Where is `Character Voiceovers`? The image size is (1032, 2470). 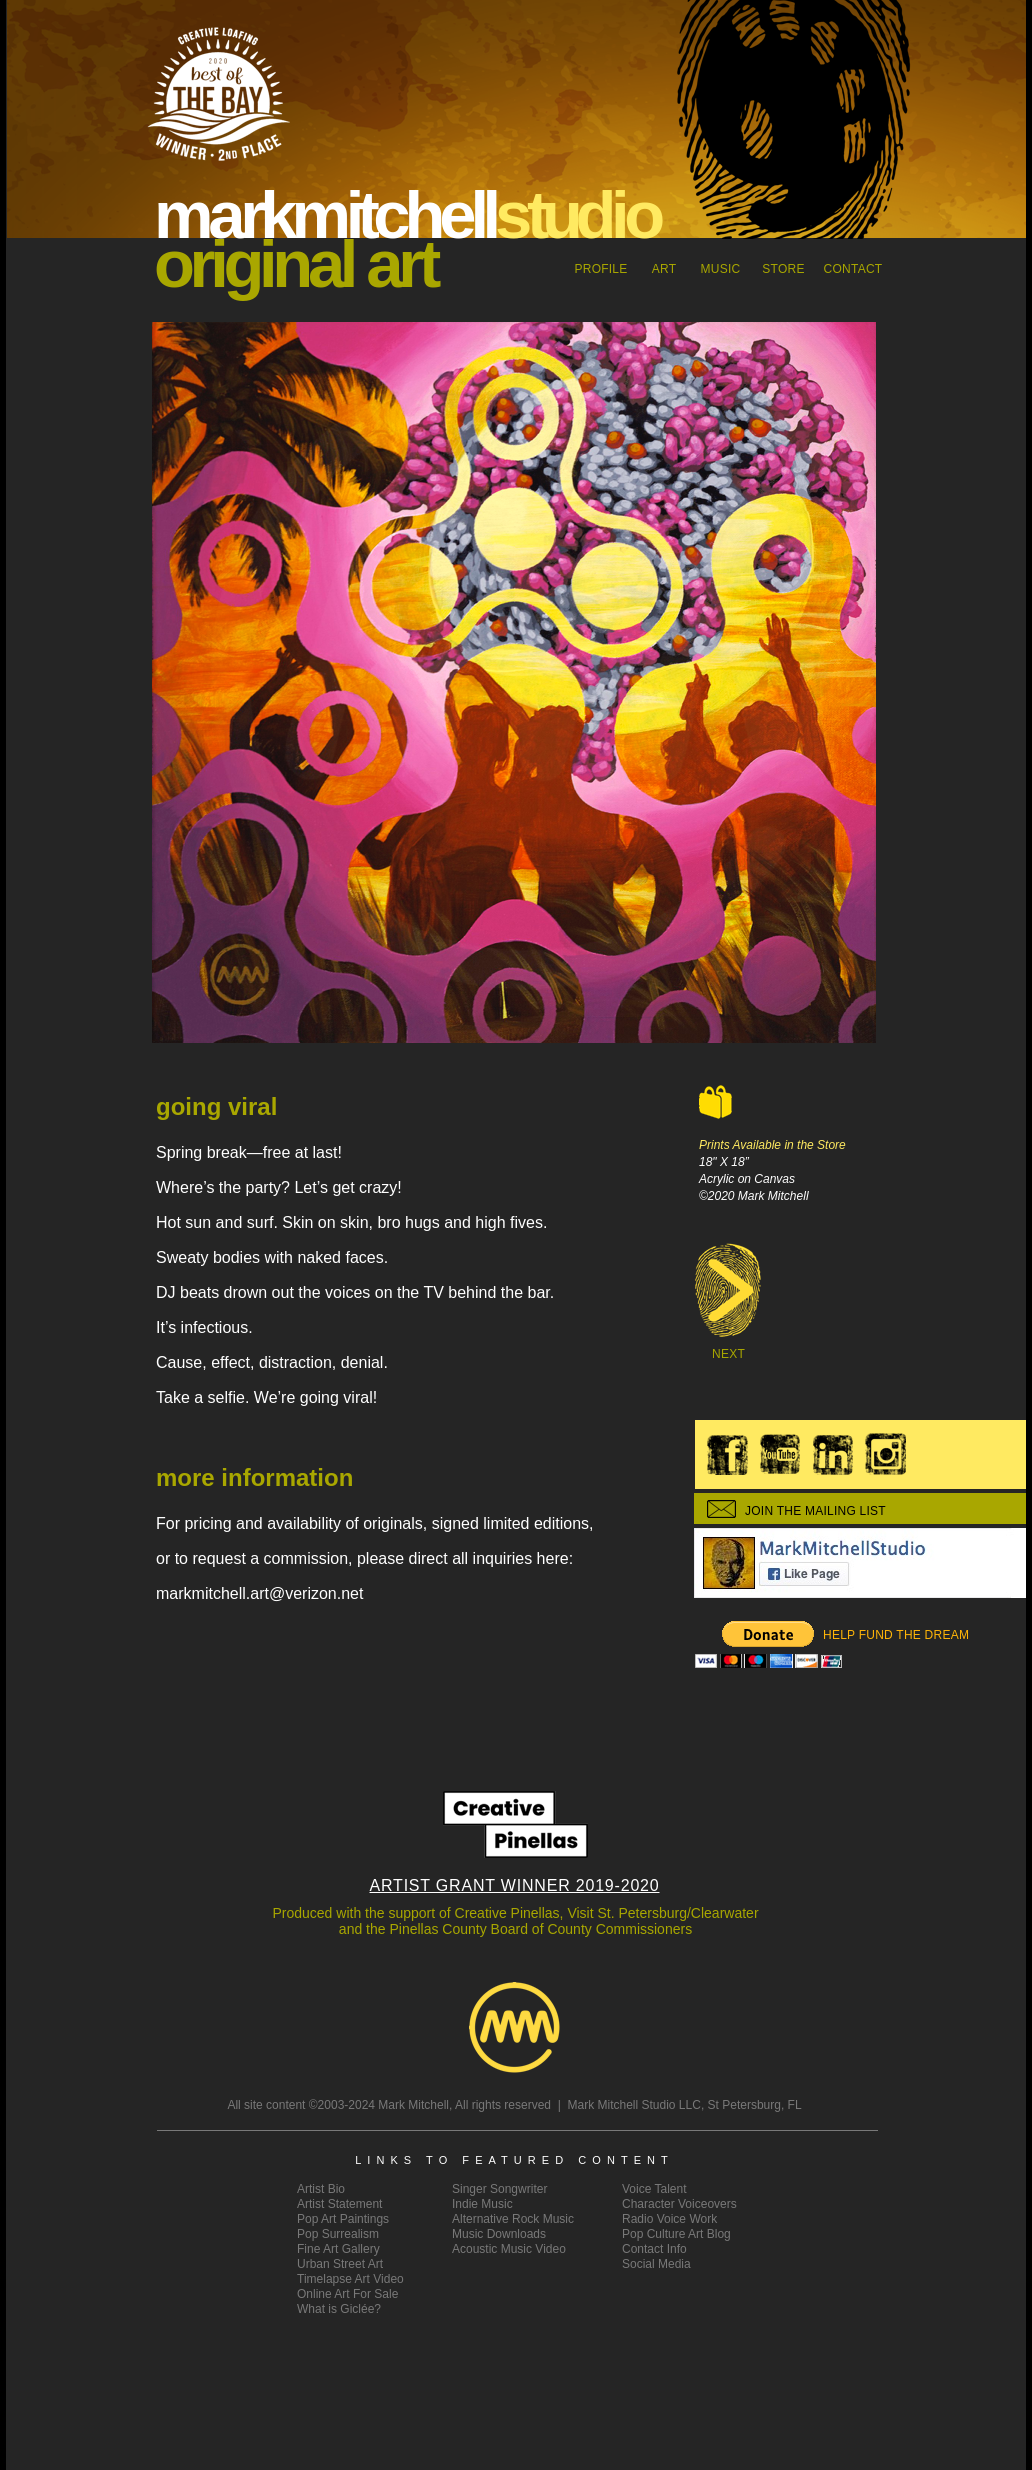 Character Voiceovers is located at coordinates (679, 2204).